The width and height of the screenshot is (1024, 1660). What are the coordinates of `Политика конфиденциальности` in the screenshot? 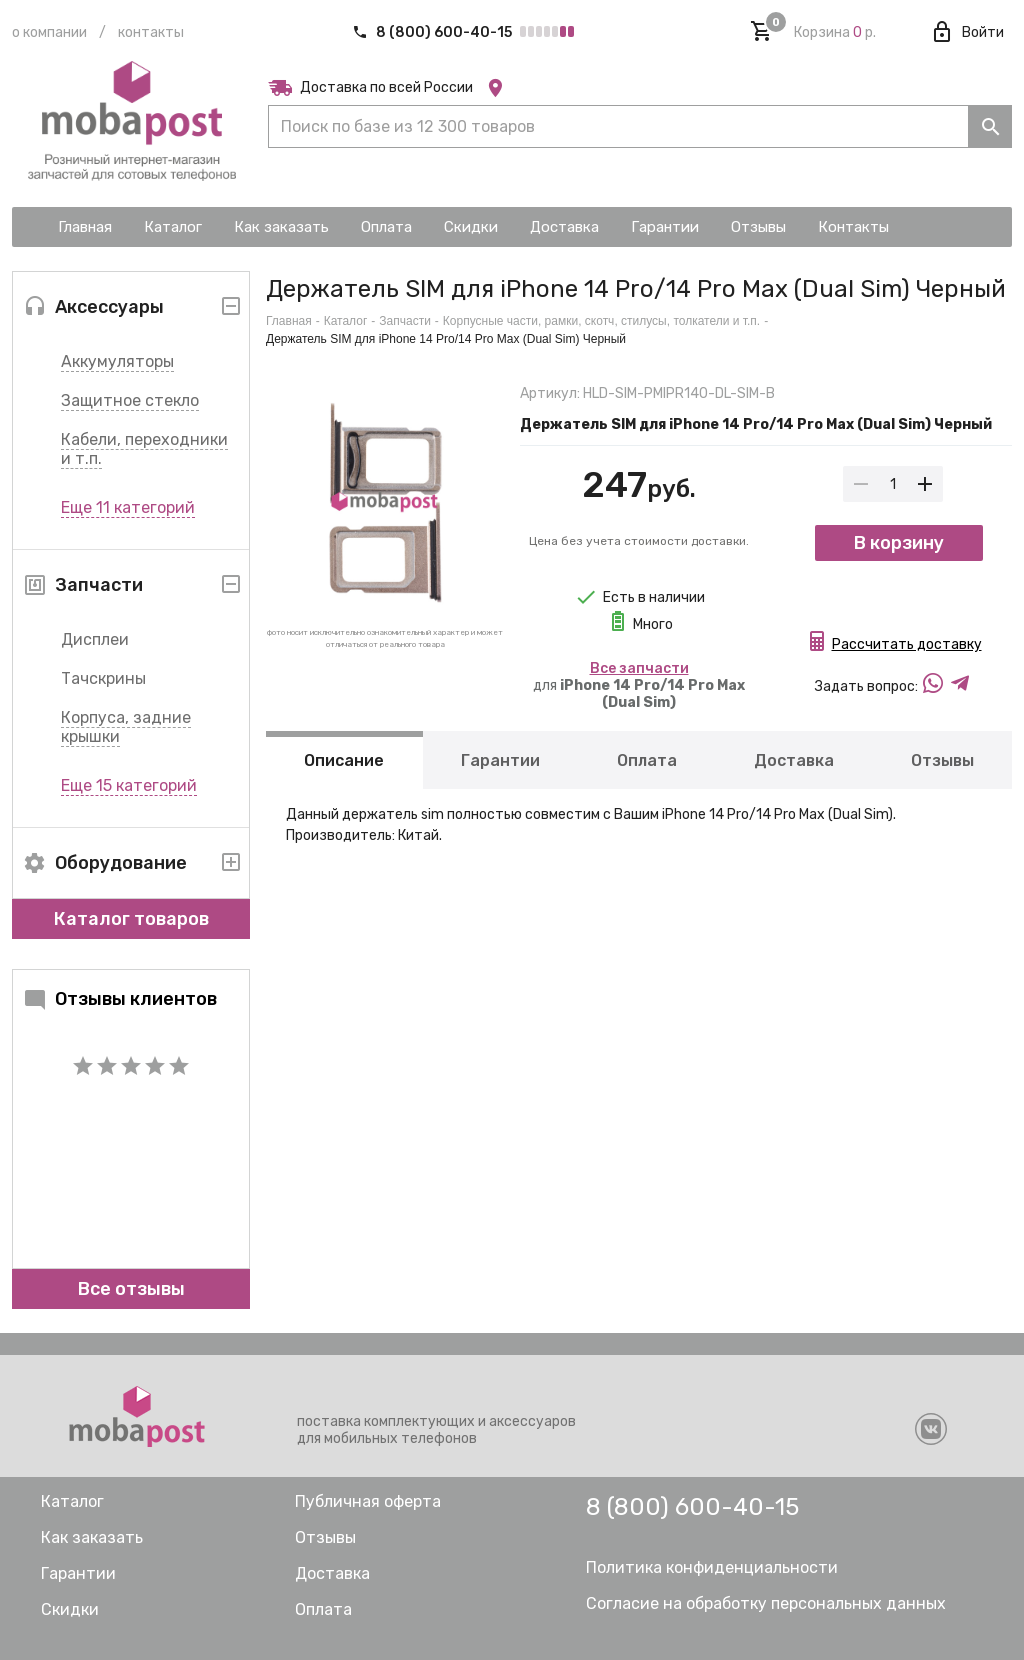 It's located at (712, 1567).